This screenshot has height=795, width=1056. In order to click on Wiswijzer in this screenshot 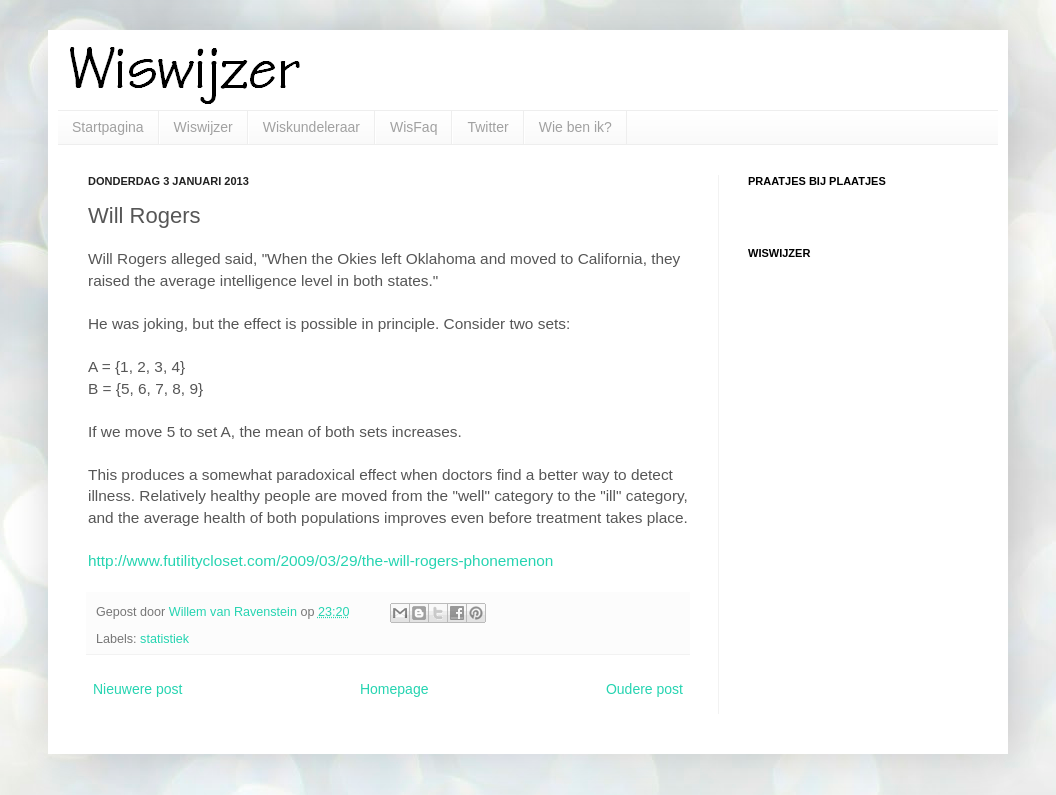, I will do `click(203, 127)`.